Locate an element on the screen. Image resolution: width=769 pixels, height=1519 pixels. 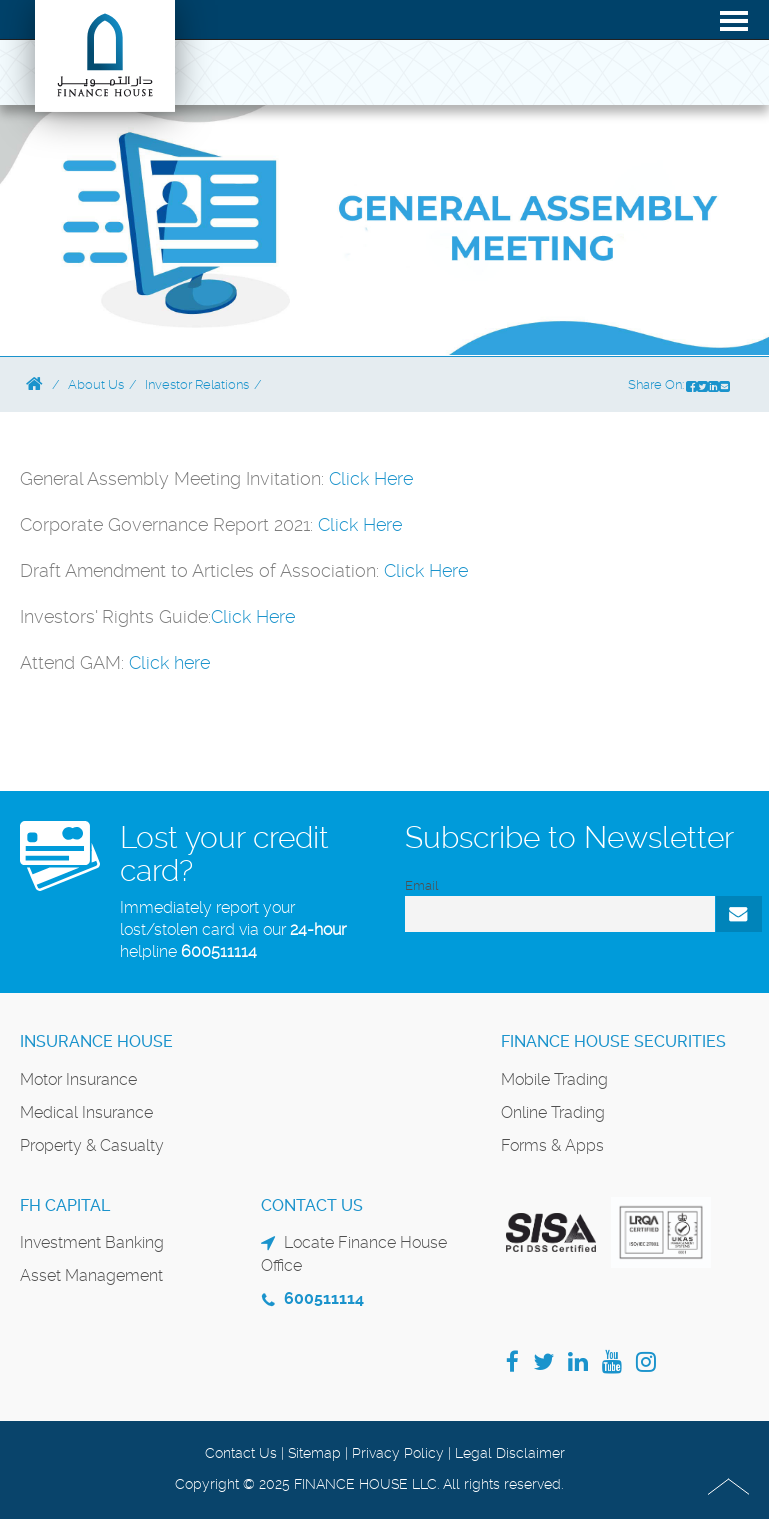
Privacy Policy is located at coordinates (398, 1453).